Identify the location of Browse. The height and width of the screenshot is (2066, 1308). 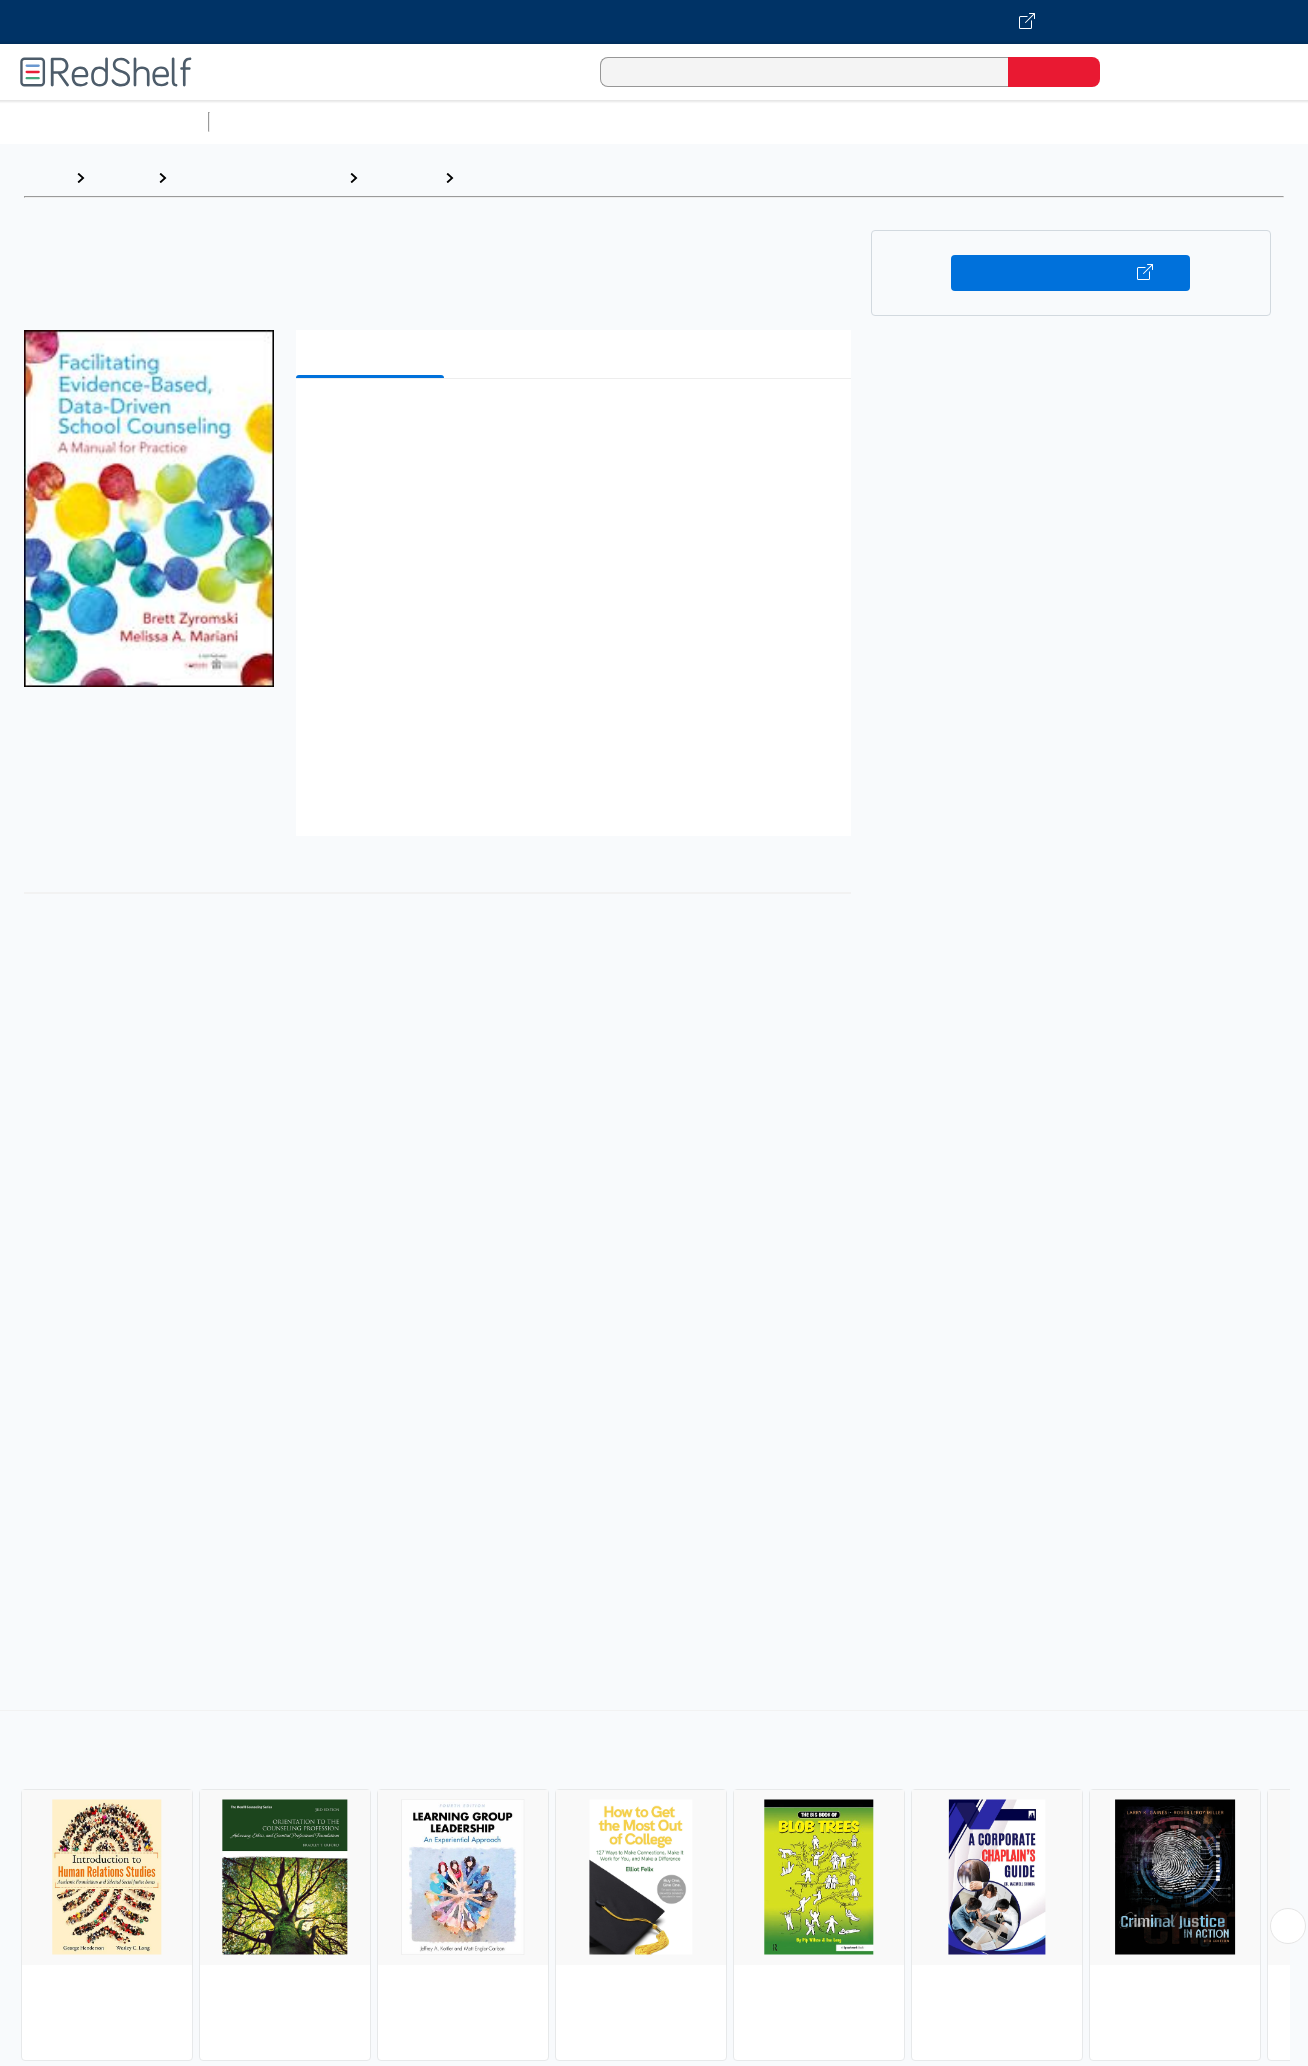
(121, 177).